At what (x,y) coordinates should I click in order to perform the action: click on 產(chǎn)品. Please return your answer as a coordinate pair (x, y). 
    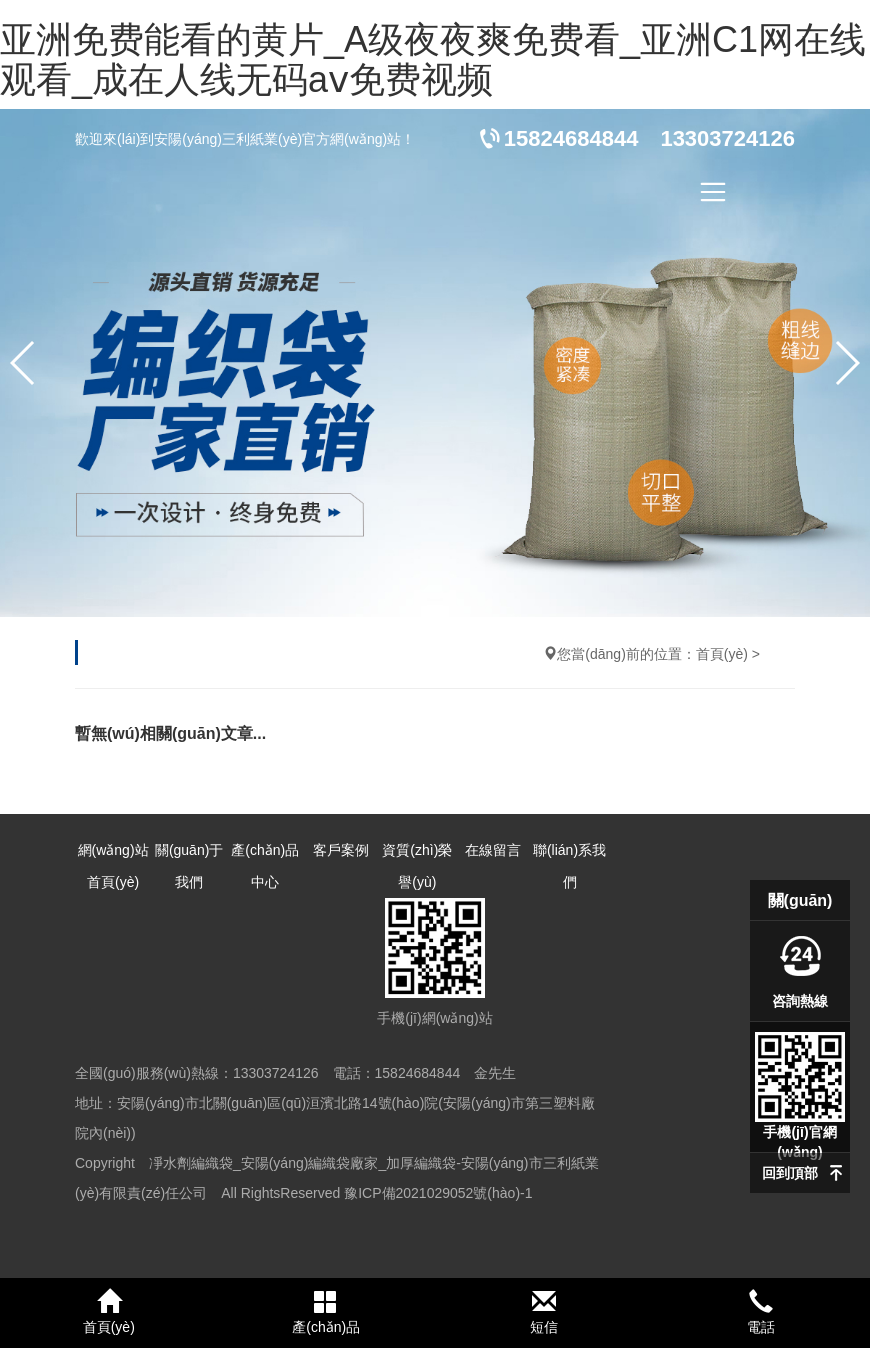
    Looking at the image, I should click on (327, 1312).